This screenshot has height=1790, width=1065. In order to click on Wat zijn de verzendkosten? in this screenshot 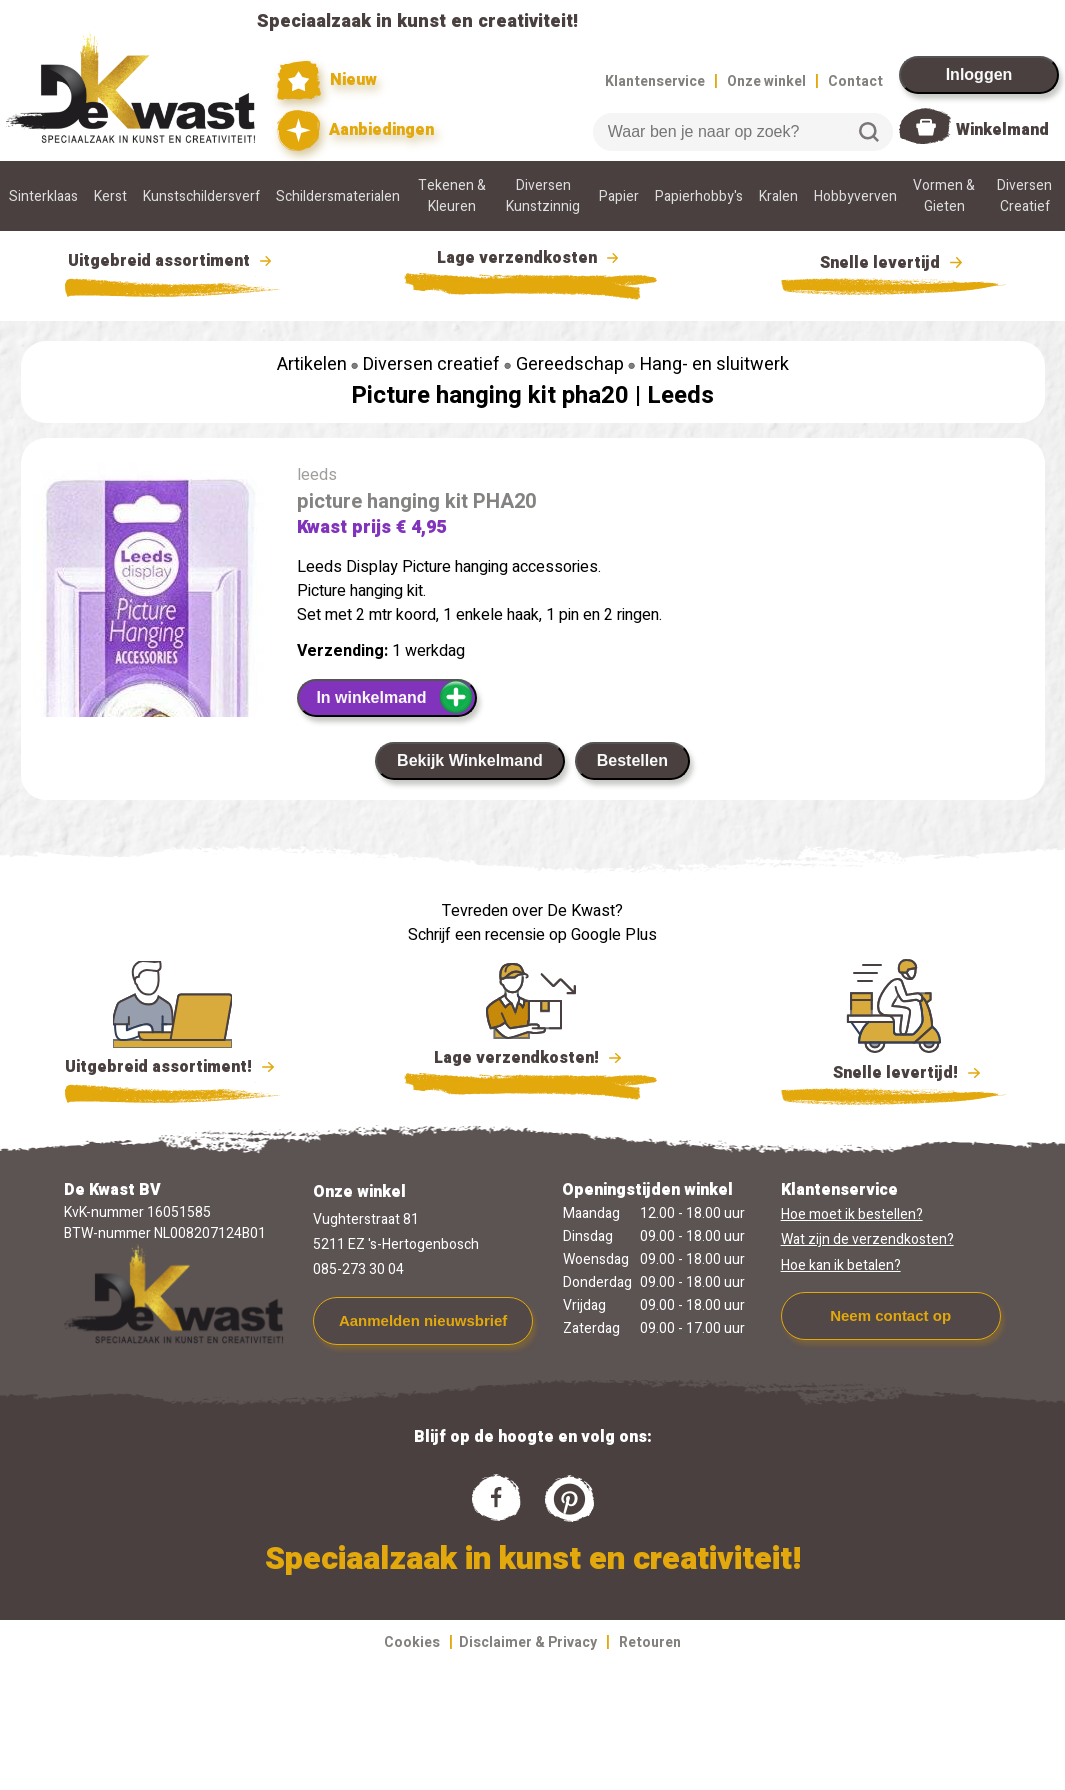, I will do `click(867, 1239)`.